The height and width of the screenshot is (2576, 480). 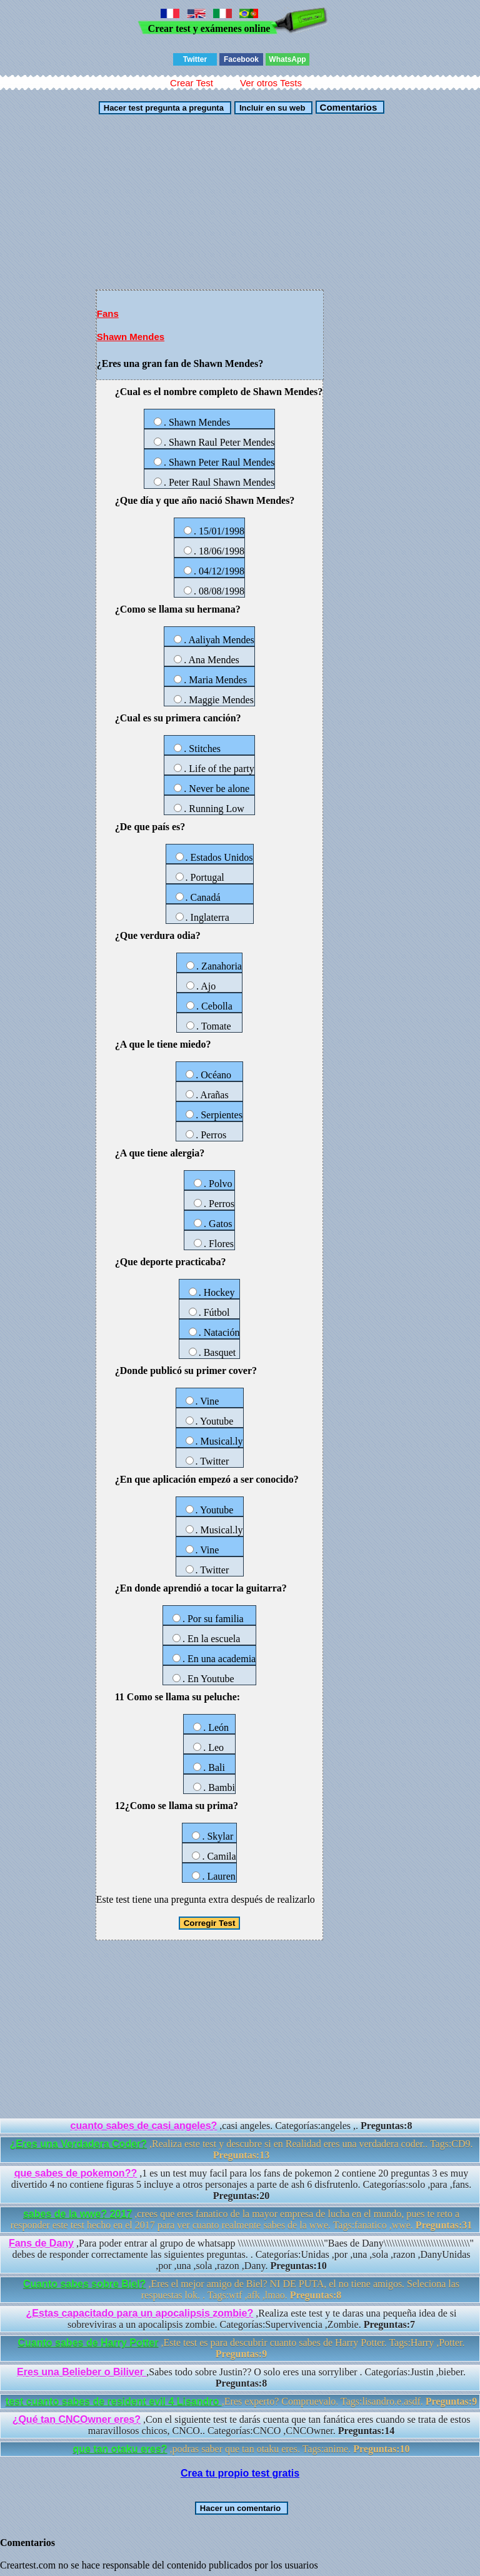 What do you see at coordinates (75, 2173) in the screenshot?
I see `que sabes de pokemon??` at bounding box center [75, 2173].